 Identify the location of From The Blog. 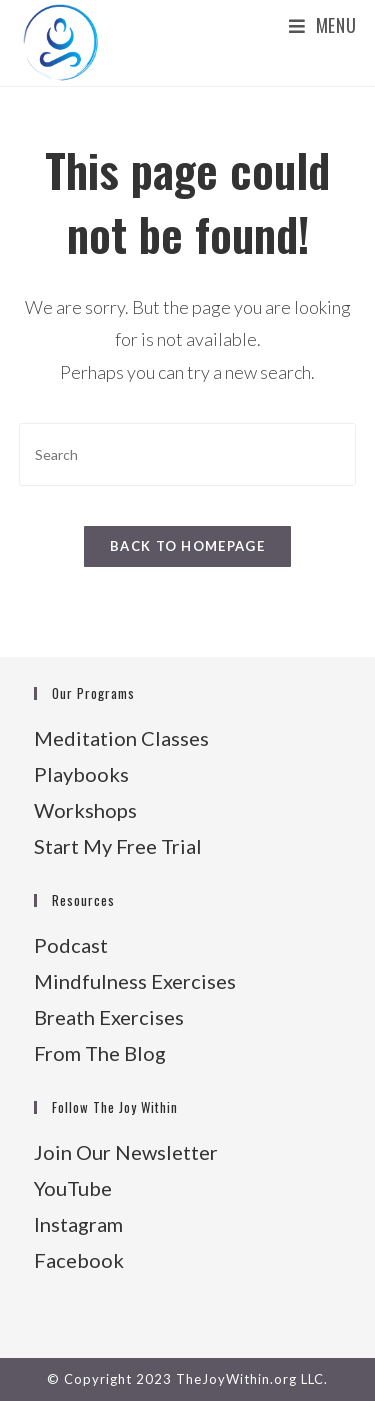
(100, 1053).